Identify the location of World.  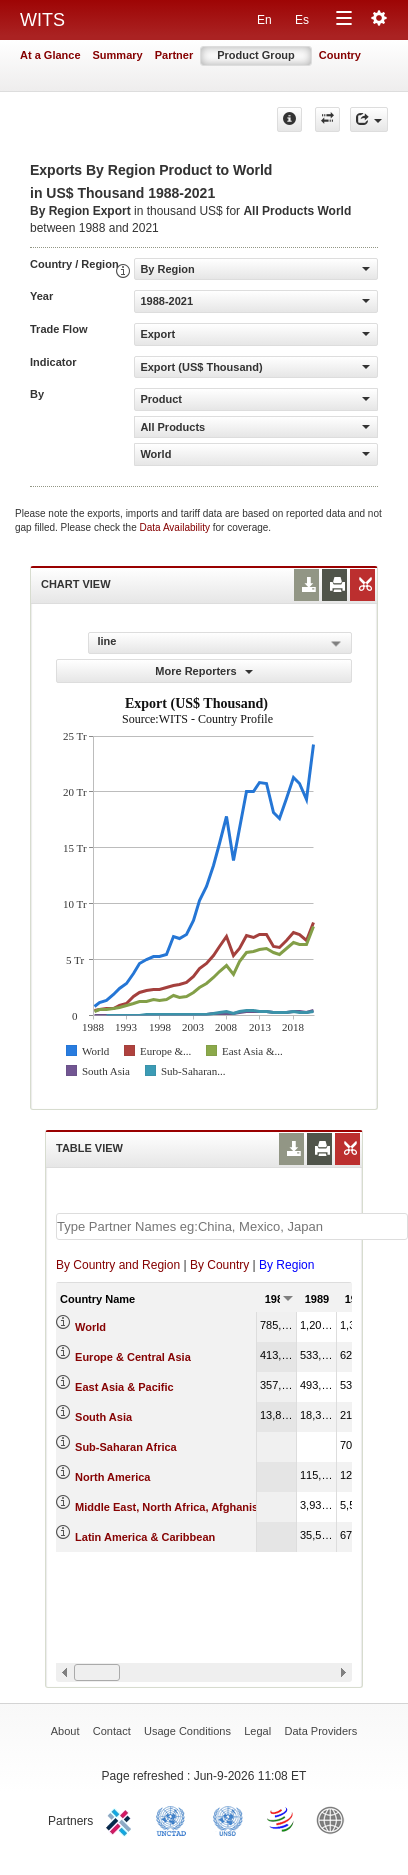
(90, 1327).